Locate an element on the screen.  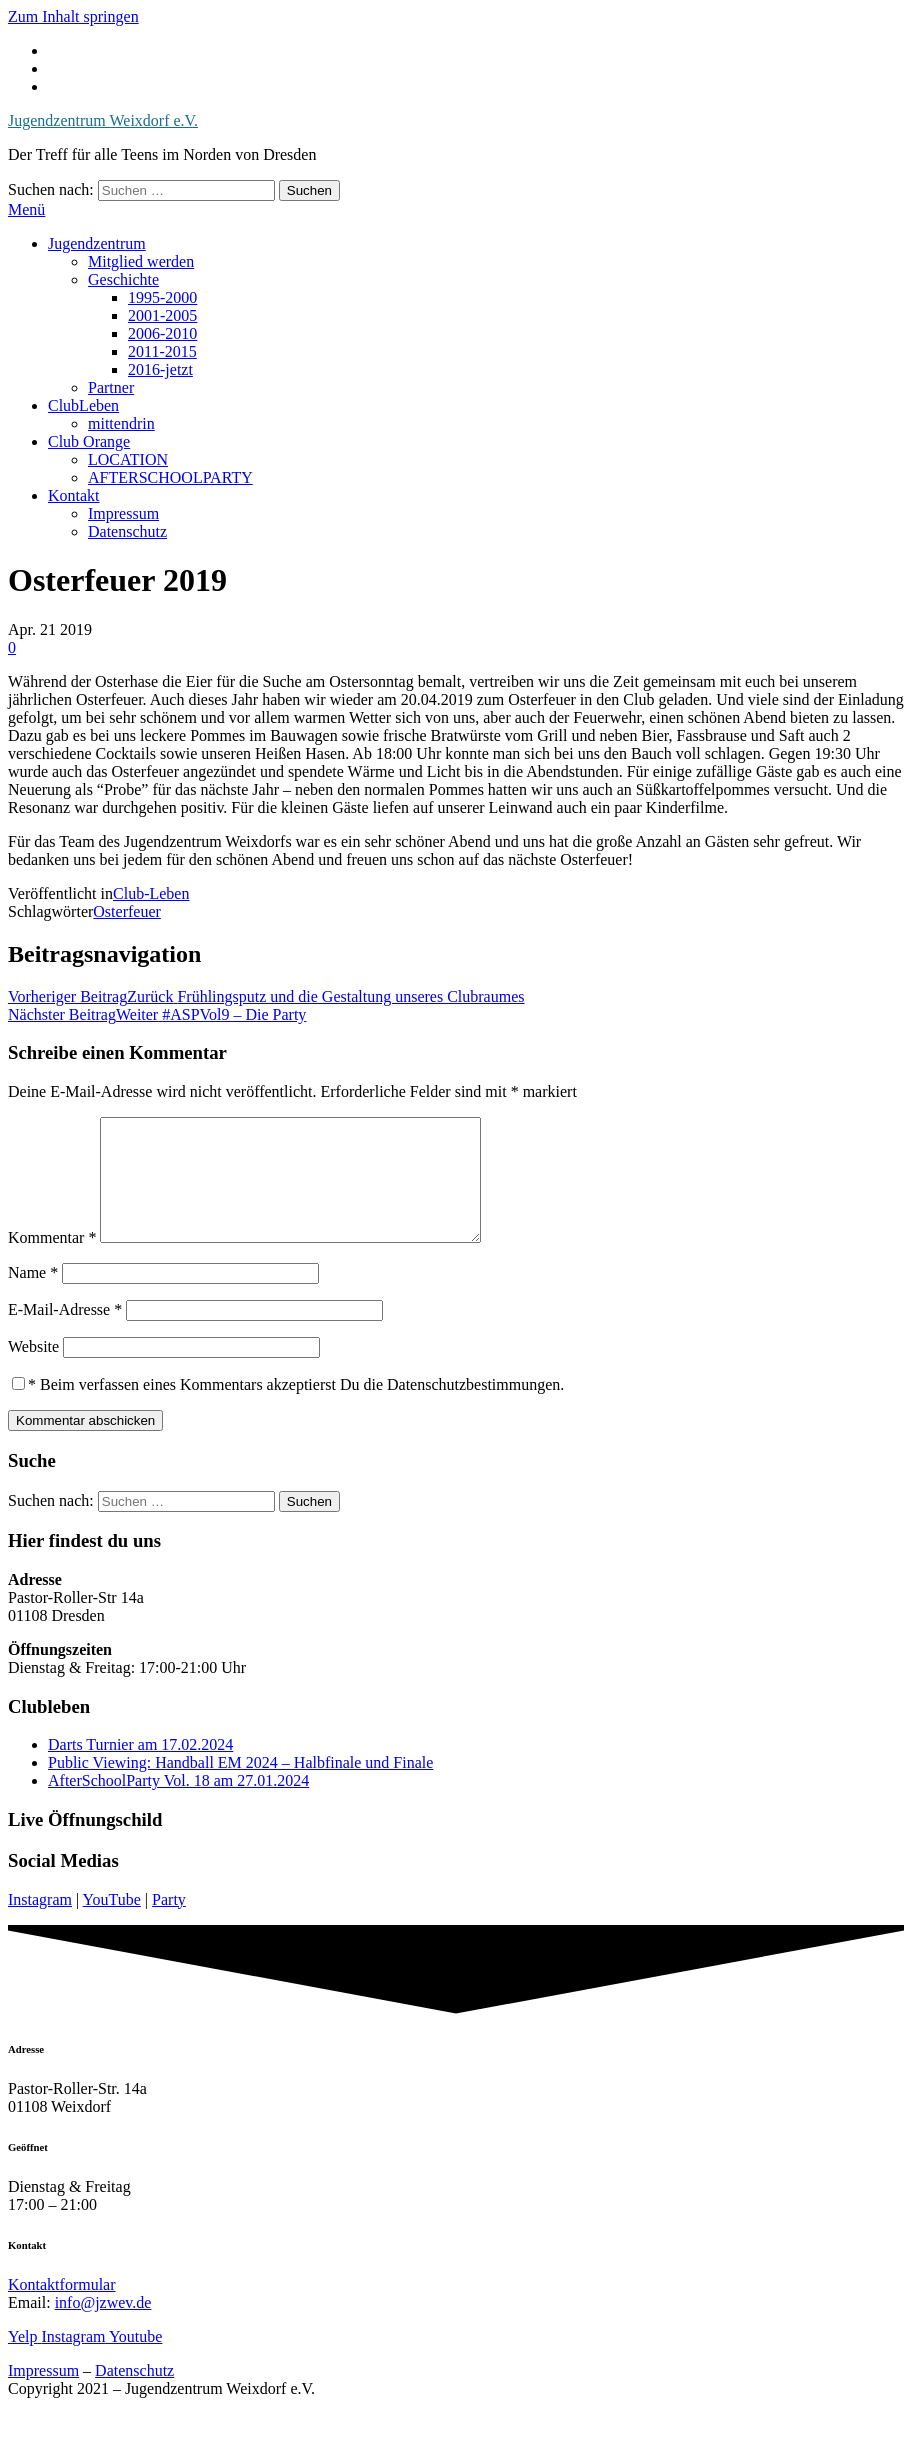
Osterfeuer is located at coordinates (127, 911).